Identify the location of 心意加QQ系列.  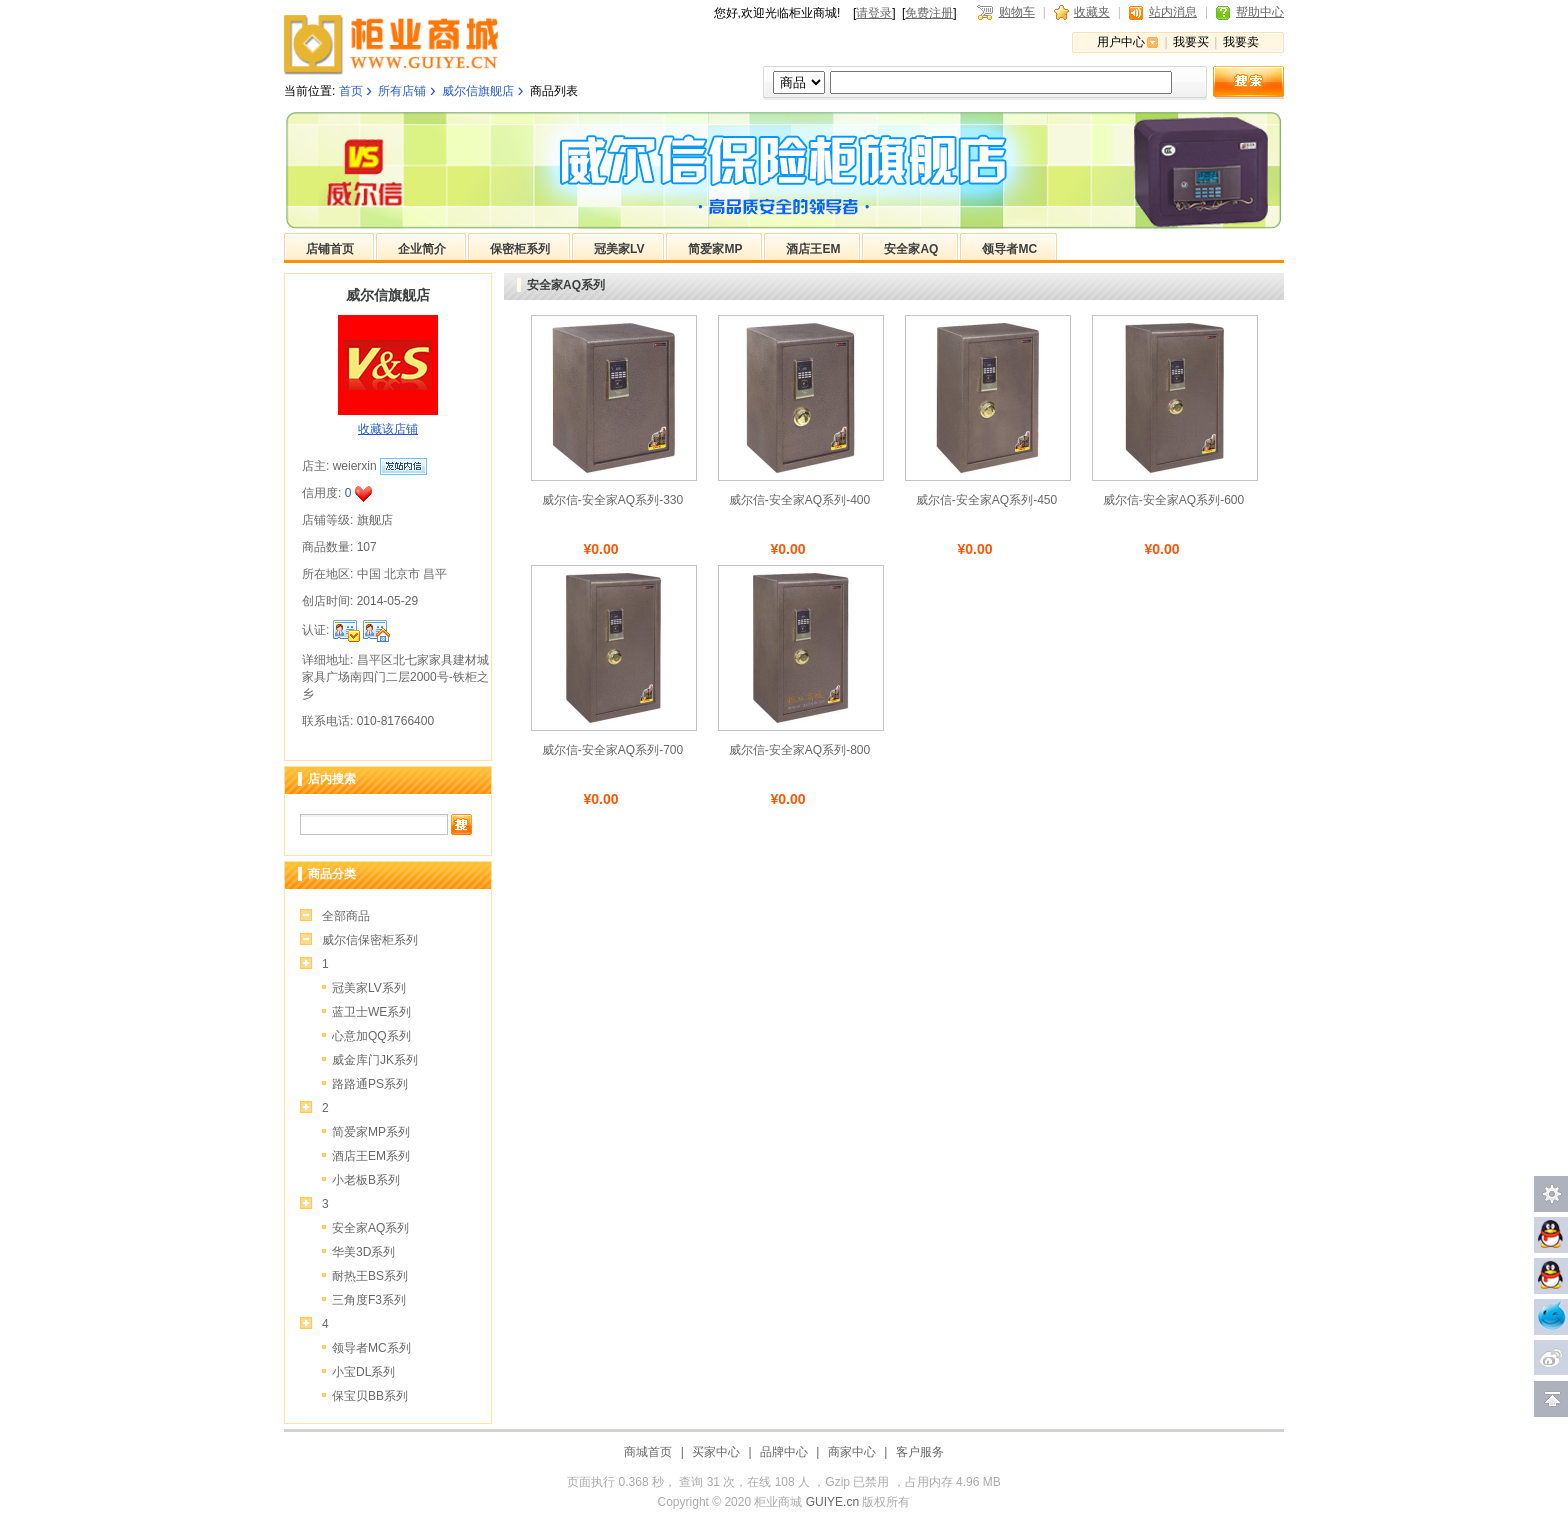
(371, 1036).